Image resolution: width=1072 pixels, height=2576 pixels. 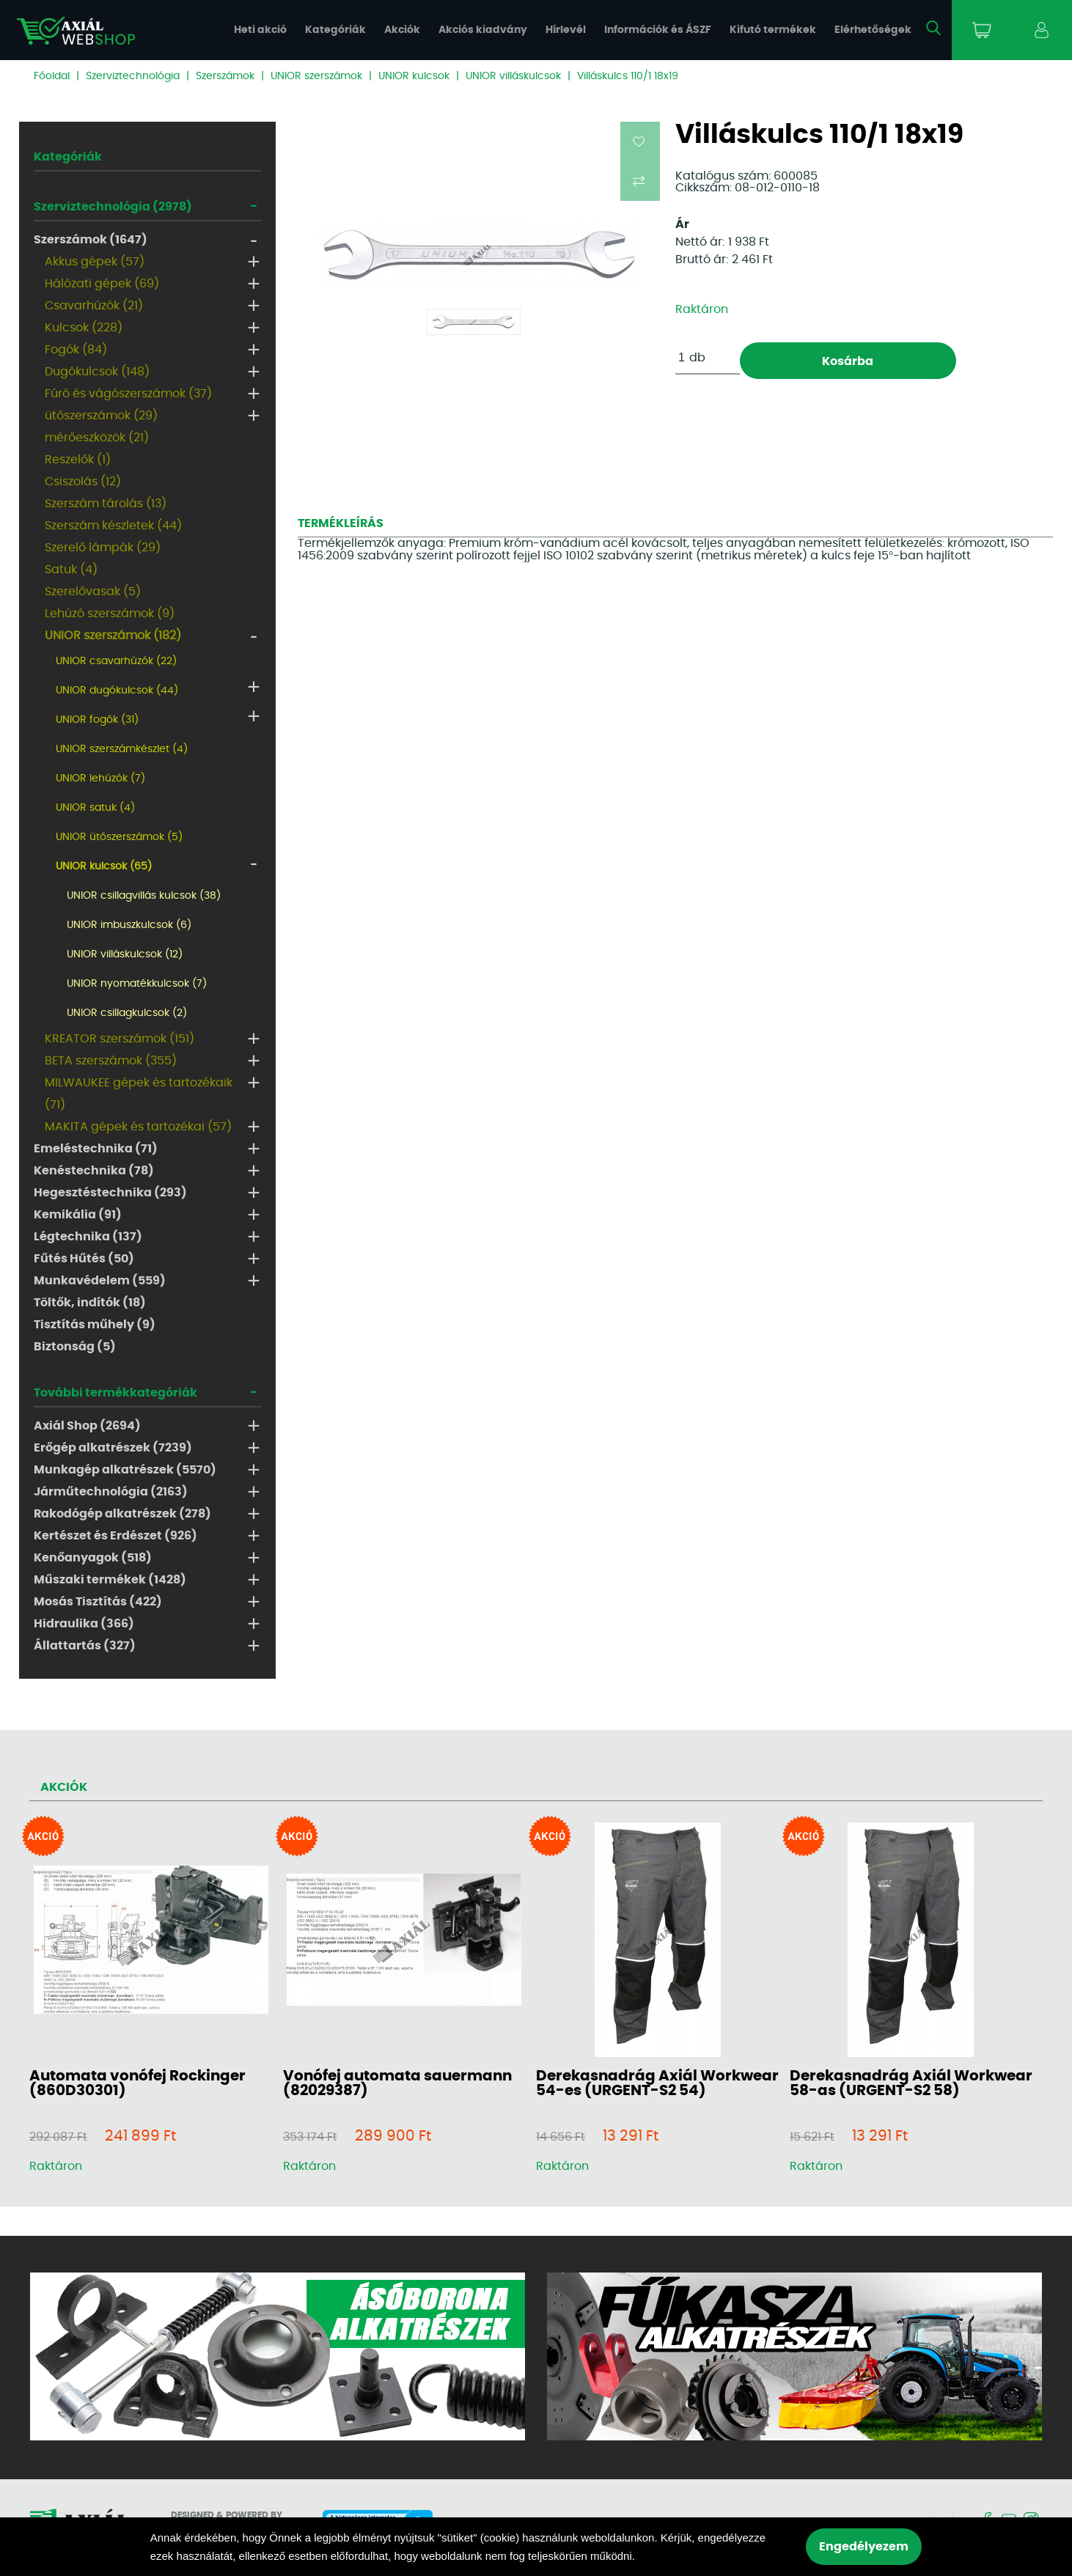 I want to click on Kenőanyagok (518), so click(x=93, y=1558).